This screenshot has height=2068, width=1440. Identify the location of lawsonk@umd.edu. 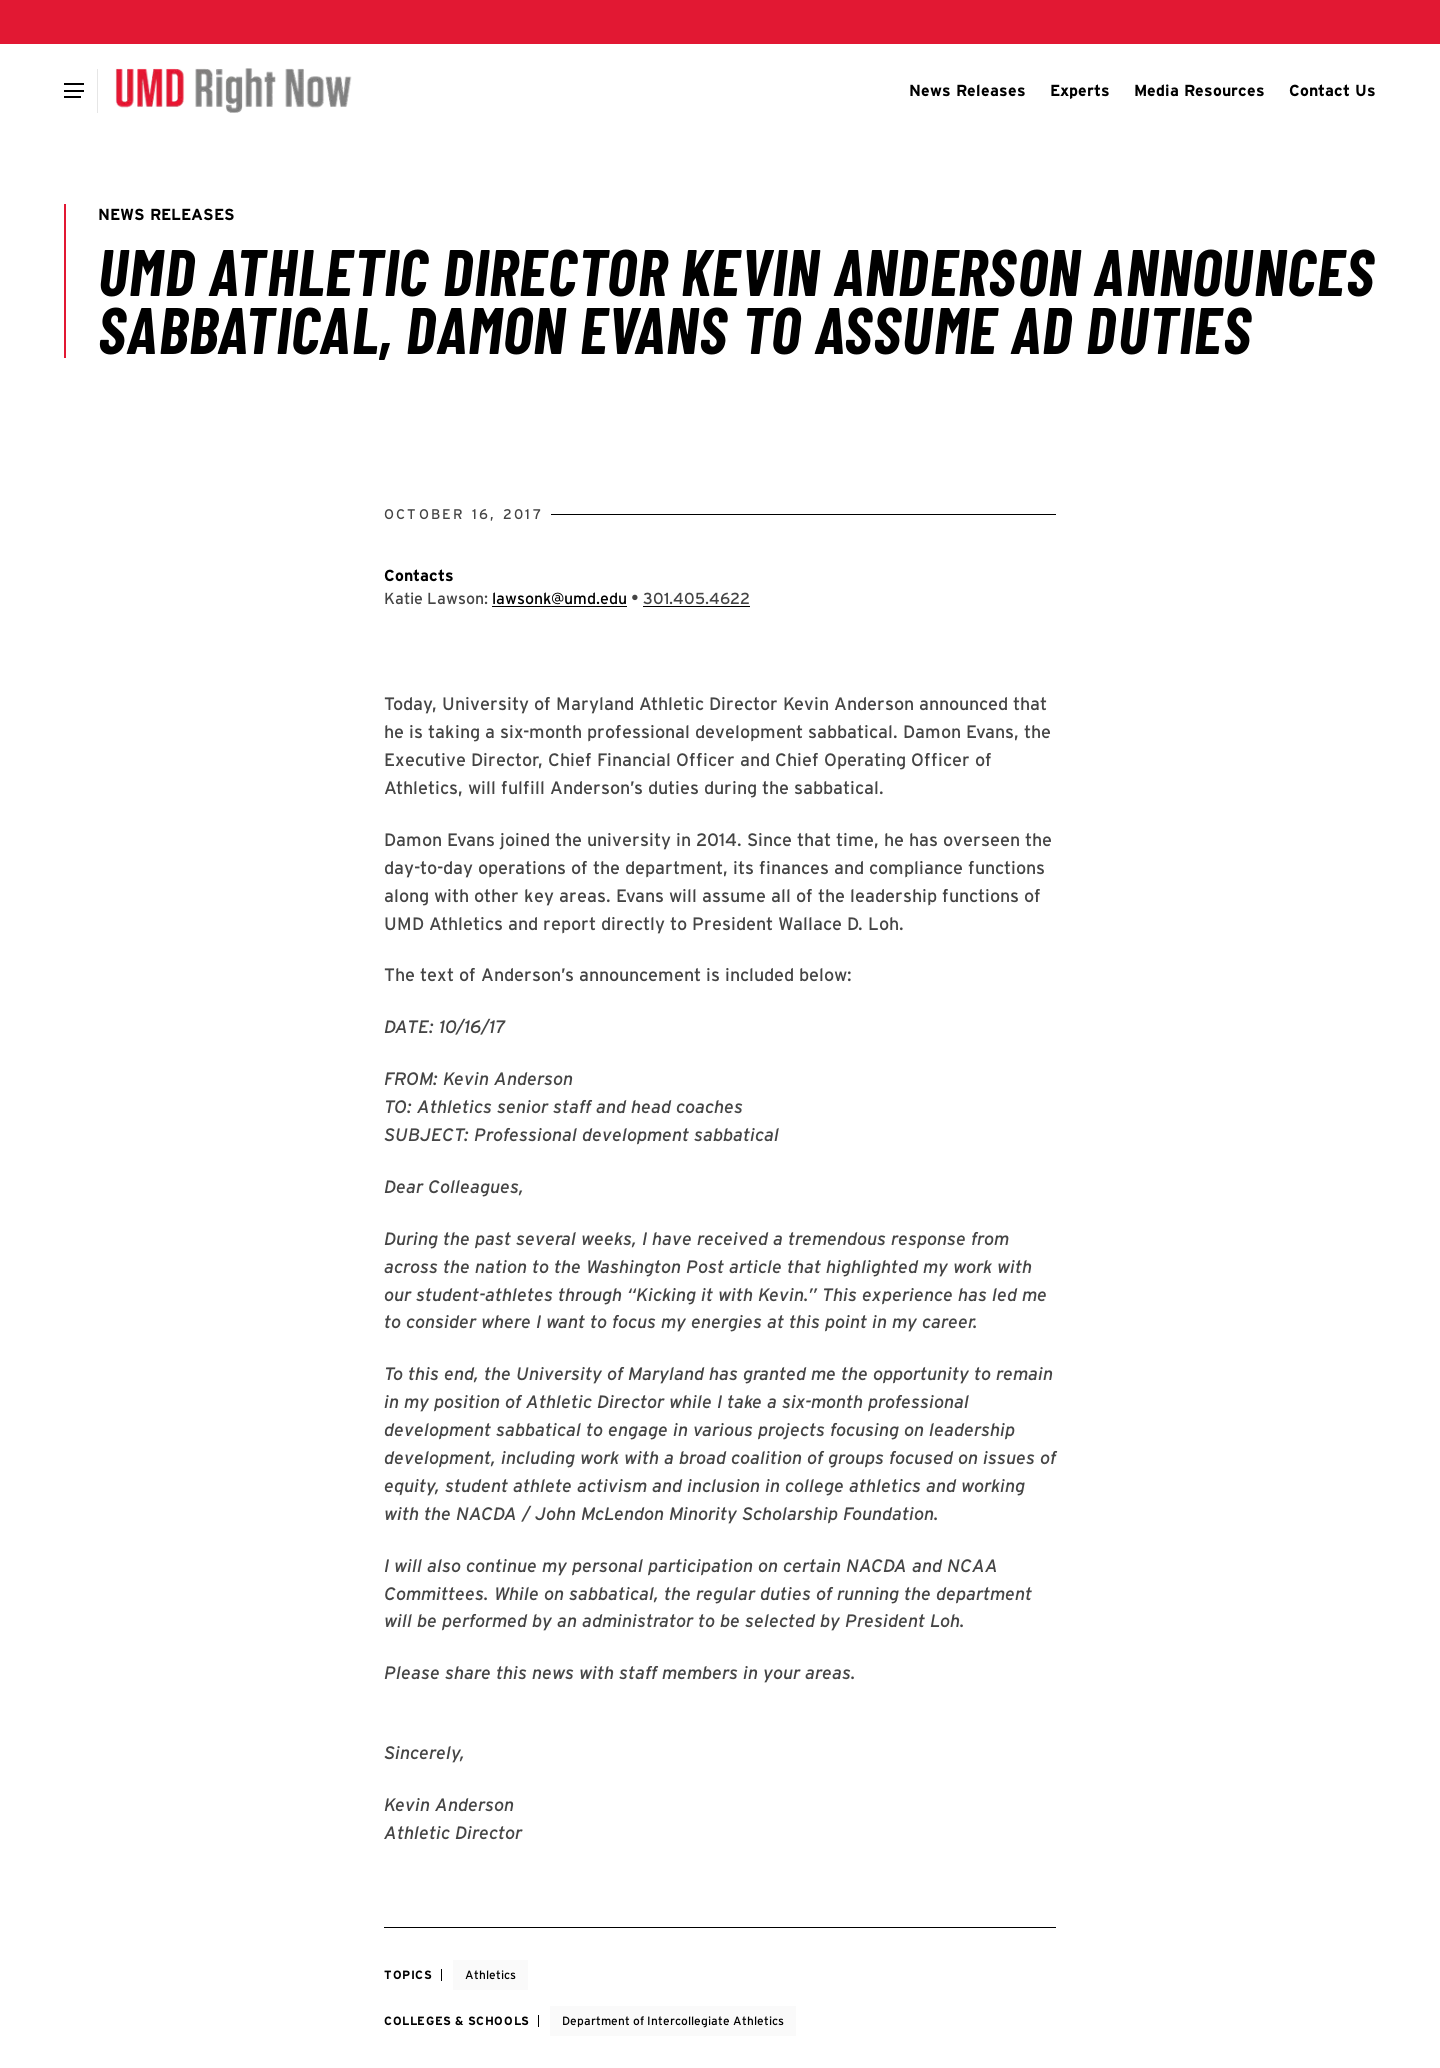
(559, 598).